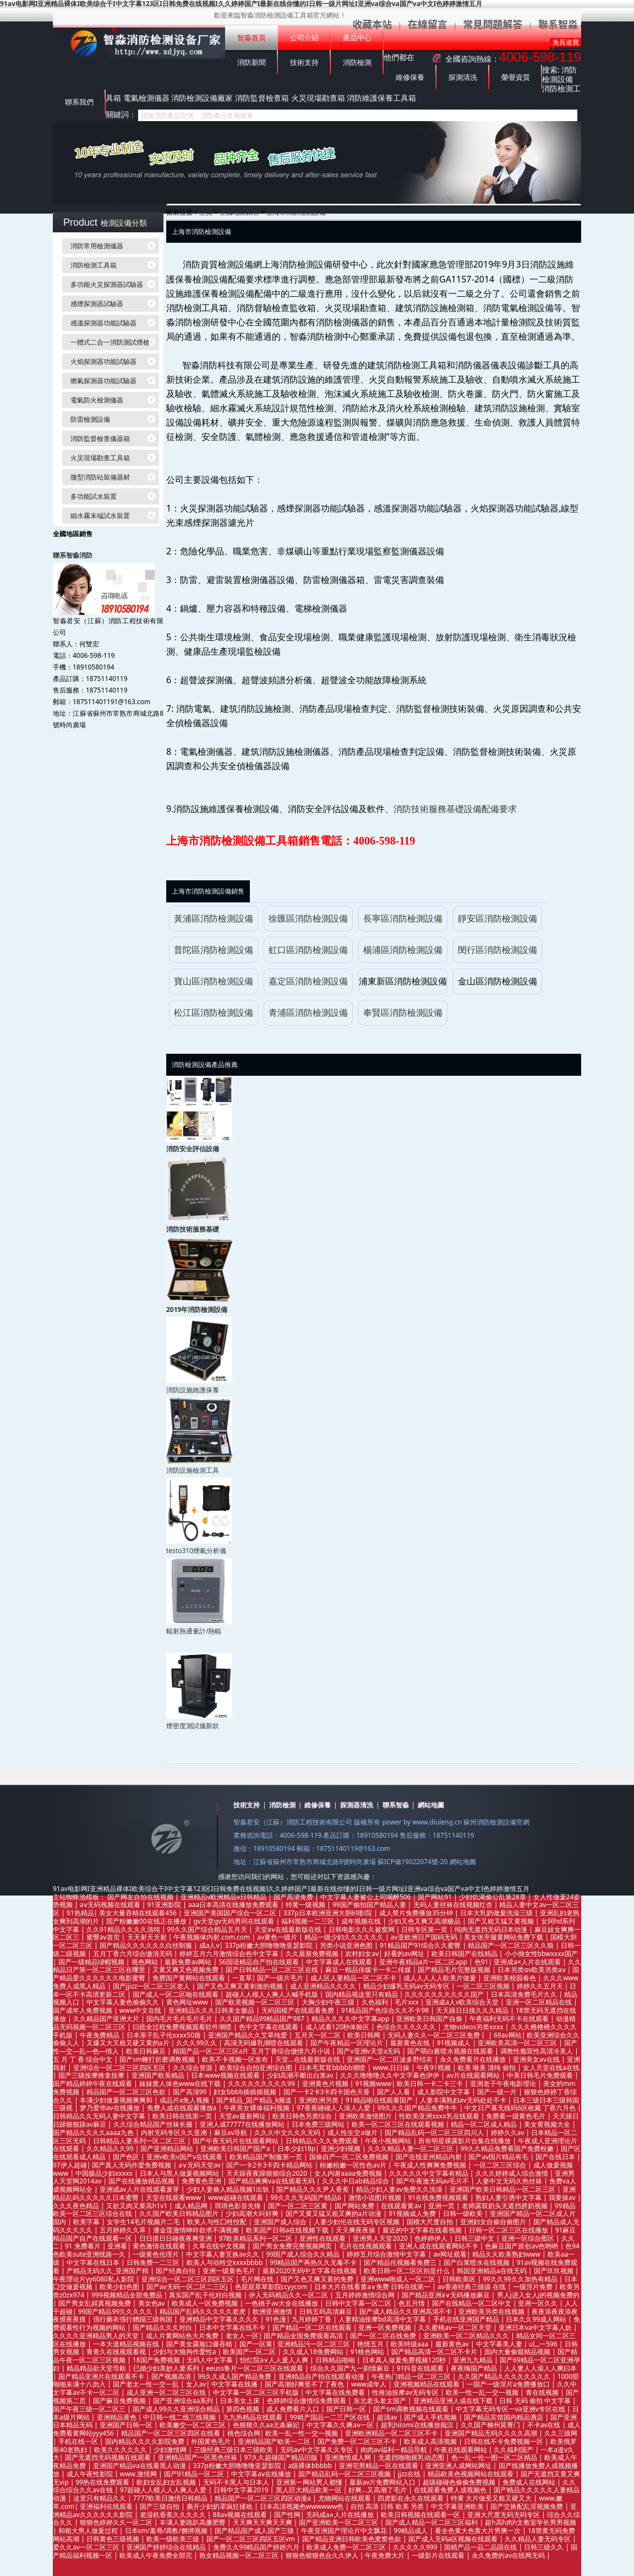 The width and height of the screenshot is (634, 2576). What do you see at coordinates (518, 2042) in the screenshot?
I see `亚洲欧美高清一区二区三区` at bounding box center [518, 2042].